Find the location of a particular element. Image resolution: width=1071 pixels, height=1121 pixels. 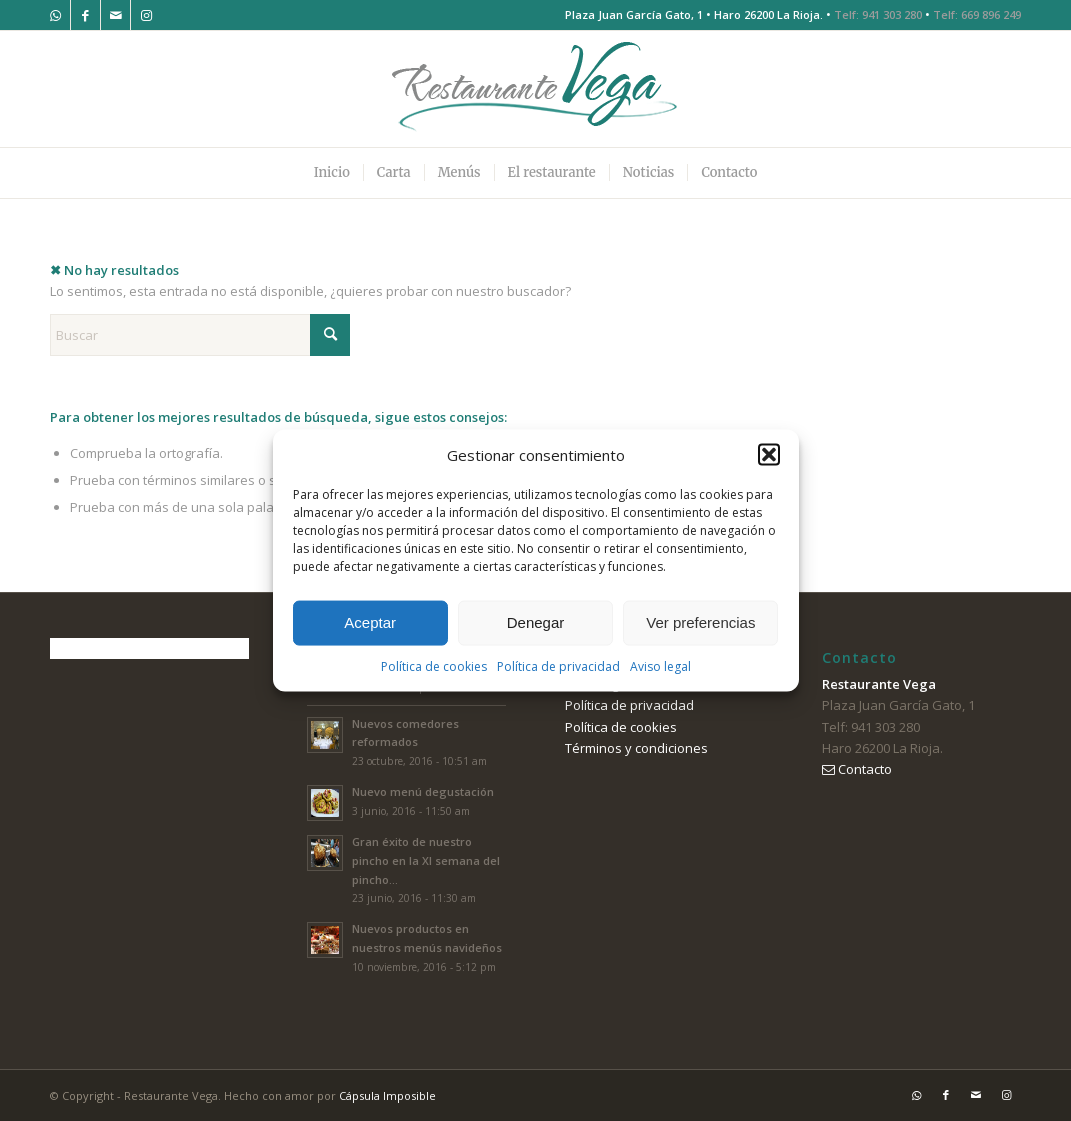

Aceptar is located at coordinates (370, 622).